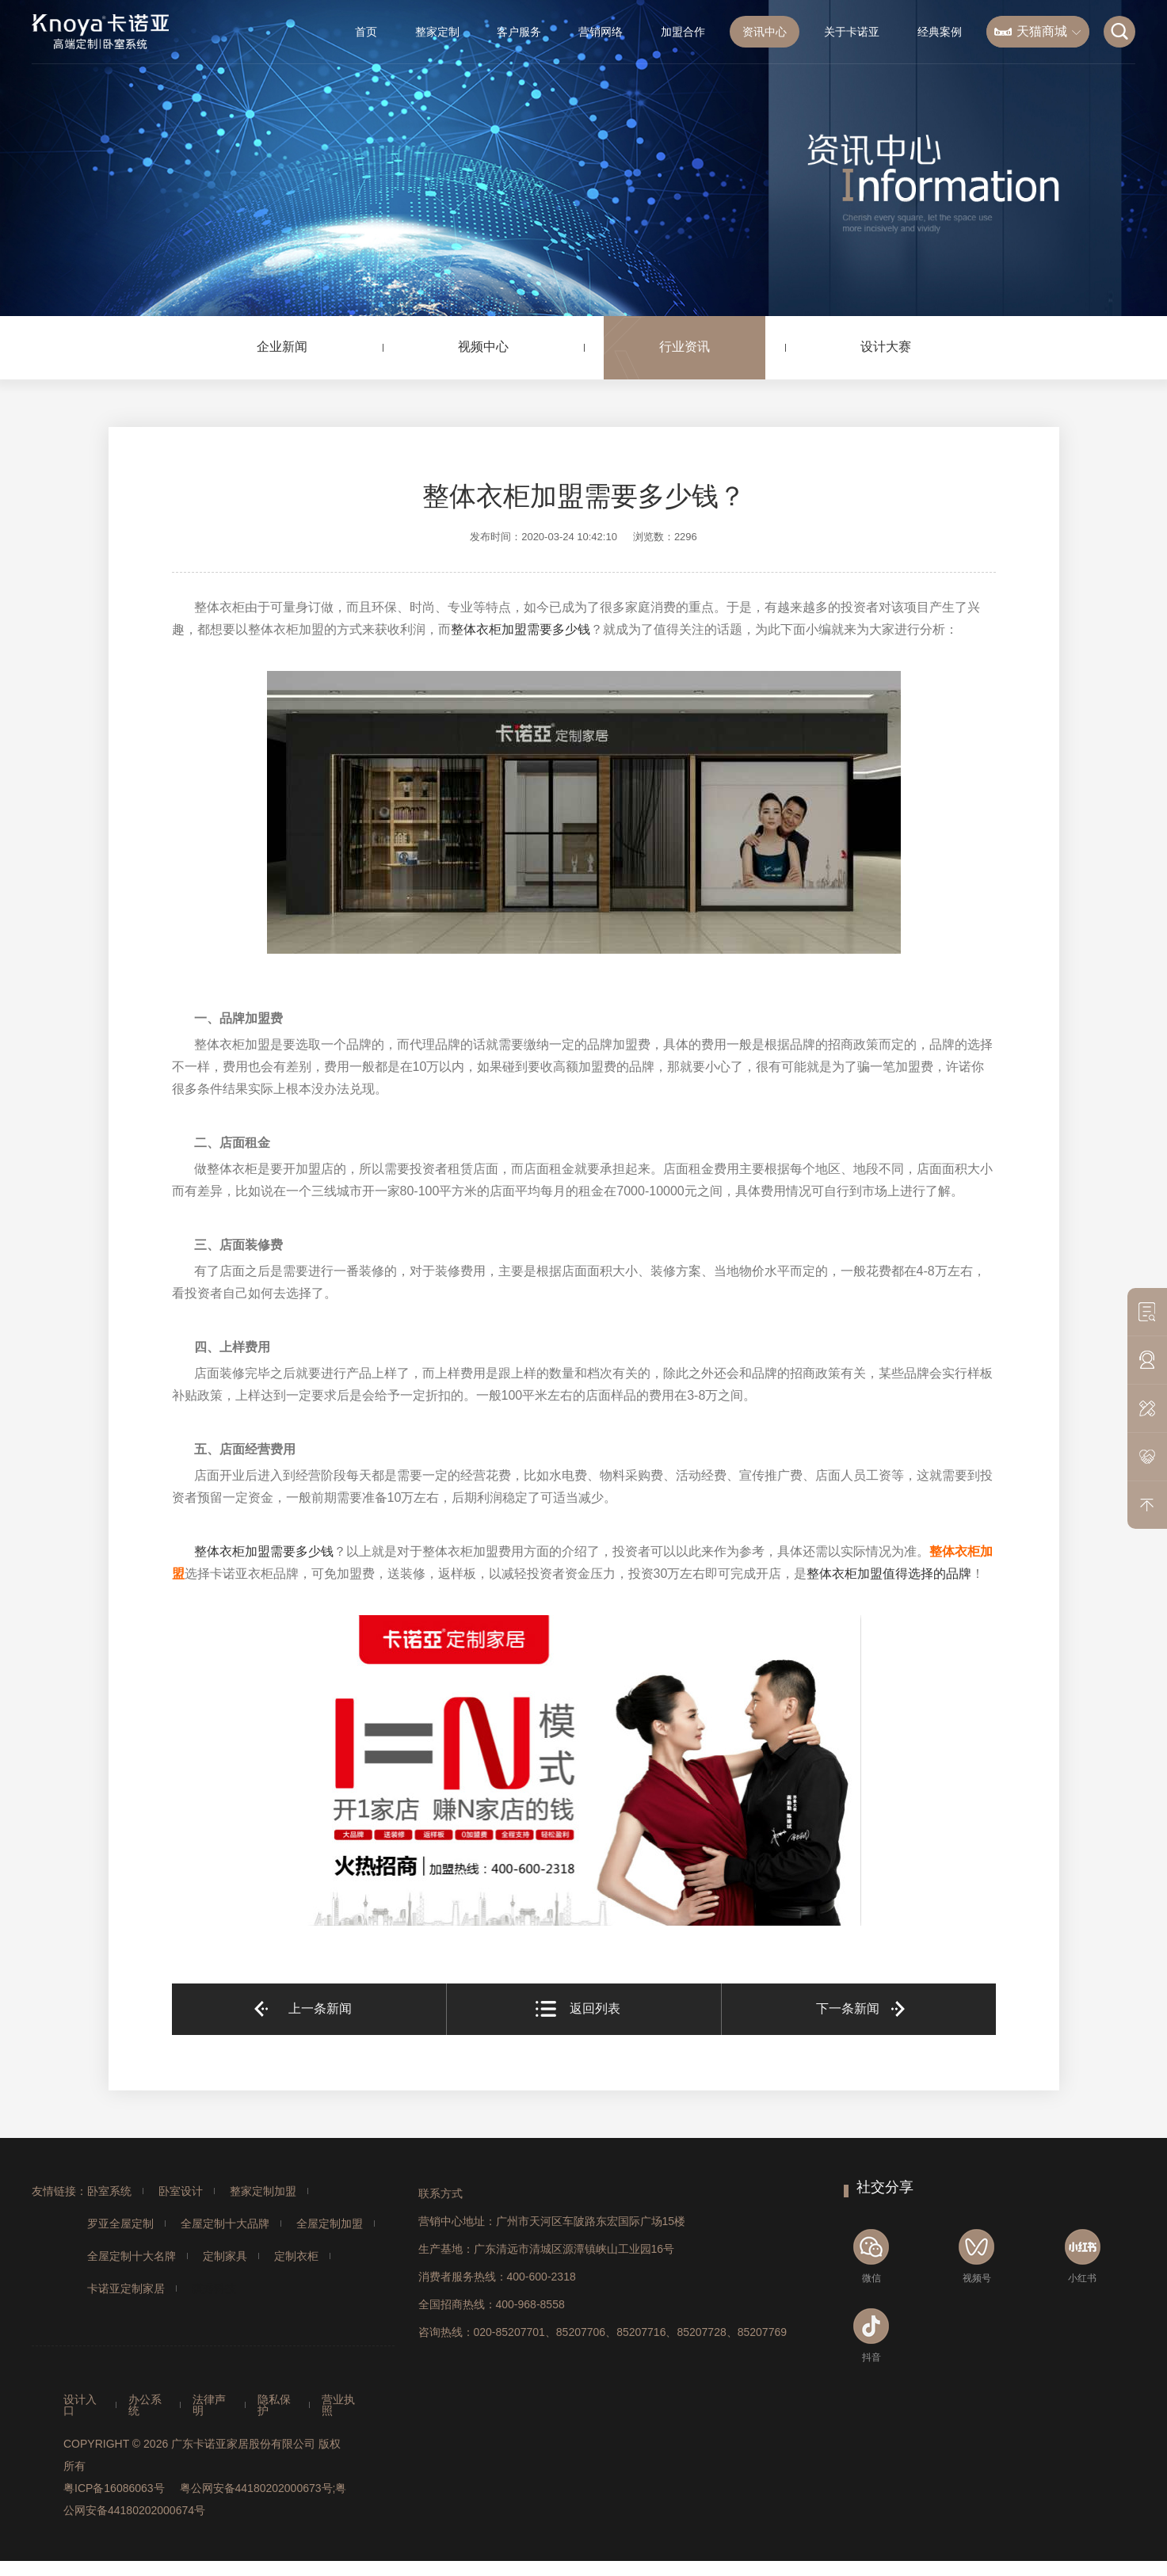  What do you see at coordinates (764, 31) in the screenshot?
I see `资讯中心` at bounding box center [764, 31].